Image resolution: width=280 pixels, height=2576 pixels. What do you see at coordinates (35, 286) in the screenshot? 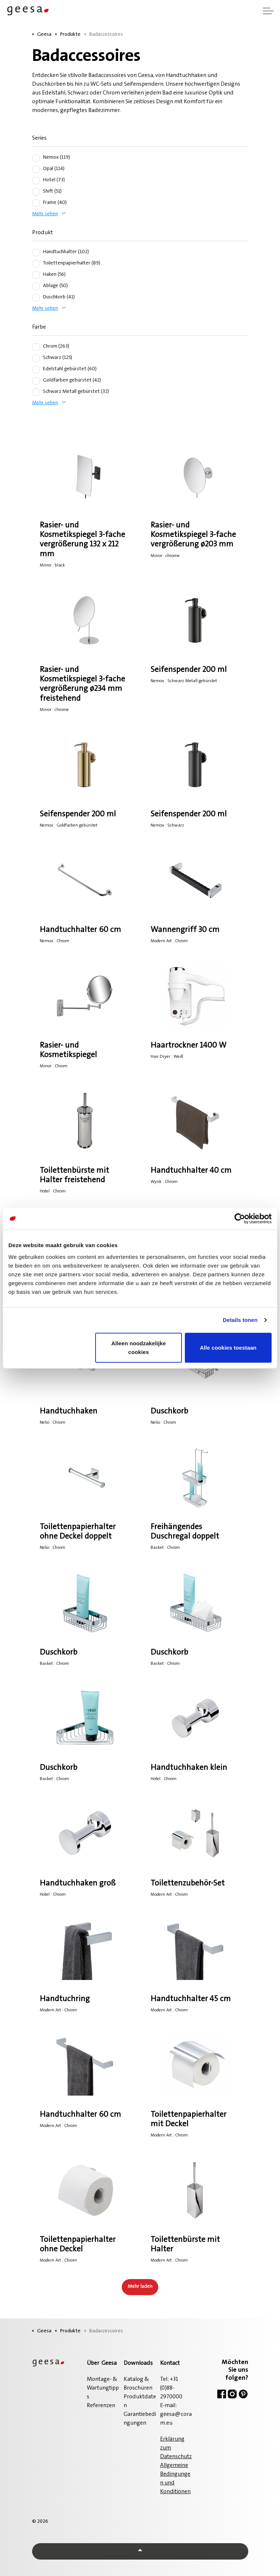
I see `[Ablage (50)]` at bounding box center [35, 286].